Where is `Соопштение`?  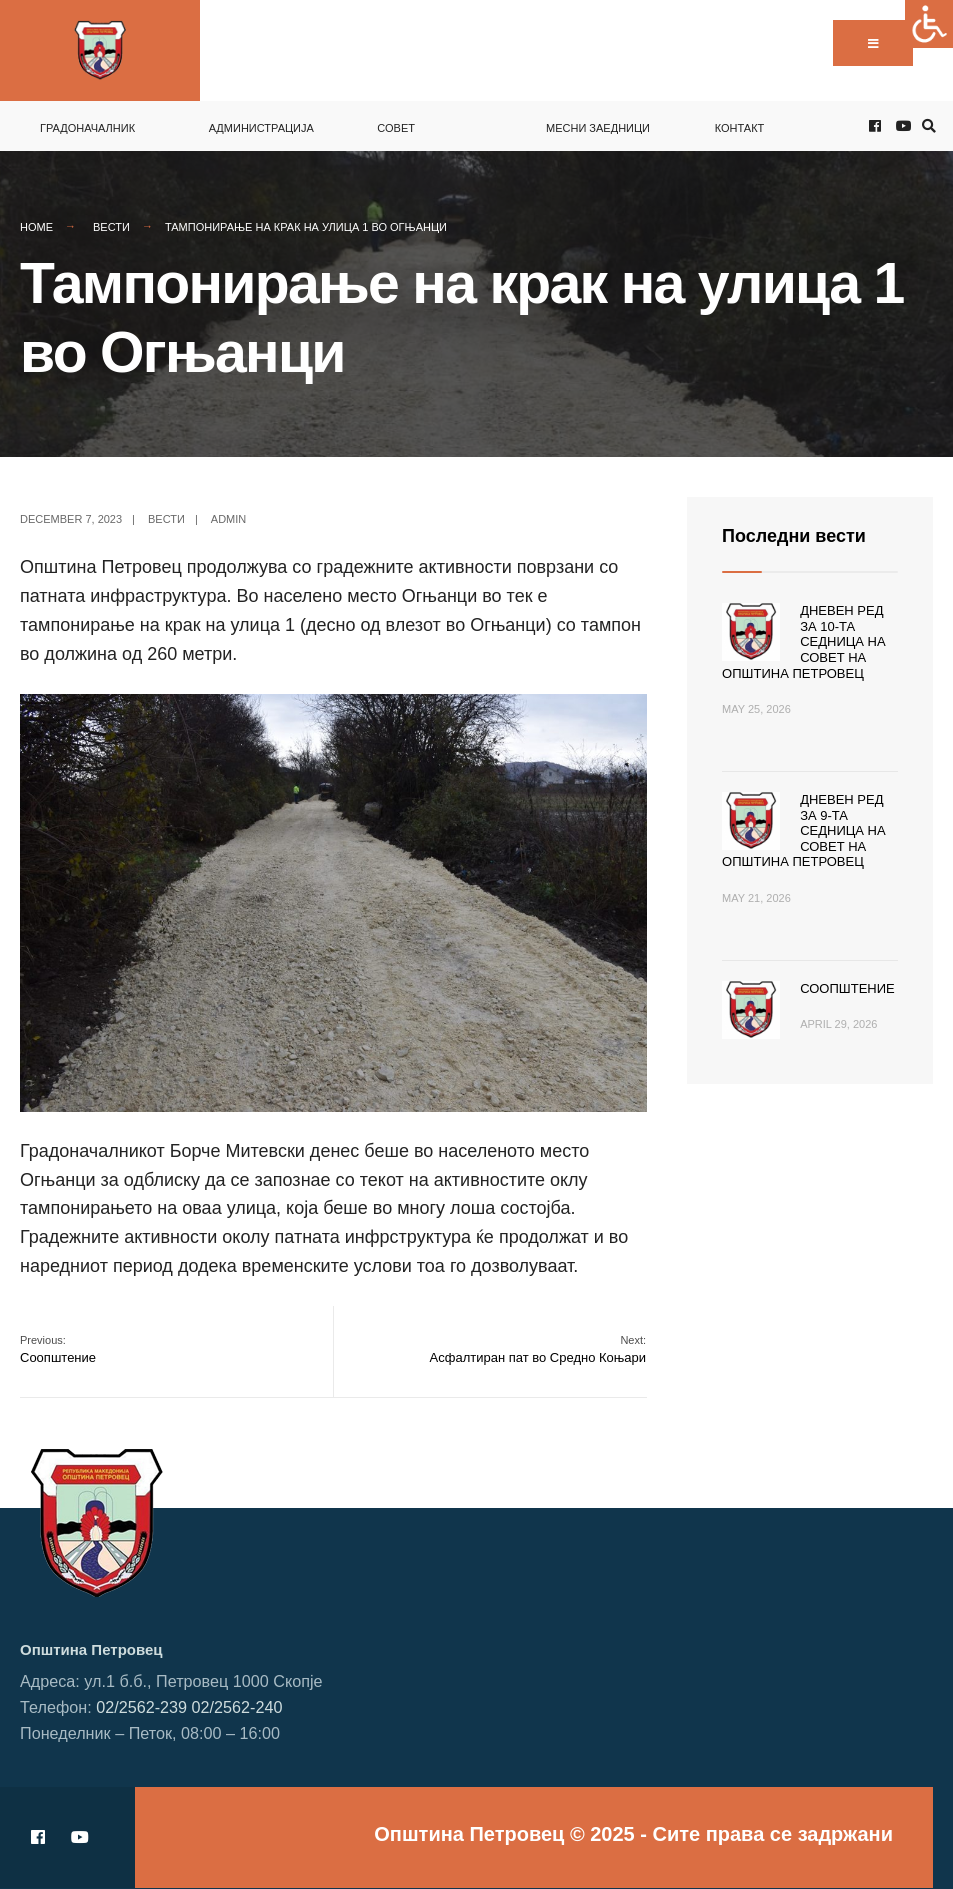 Соопштение is located at coordinates (58, 1349).